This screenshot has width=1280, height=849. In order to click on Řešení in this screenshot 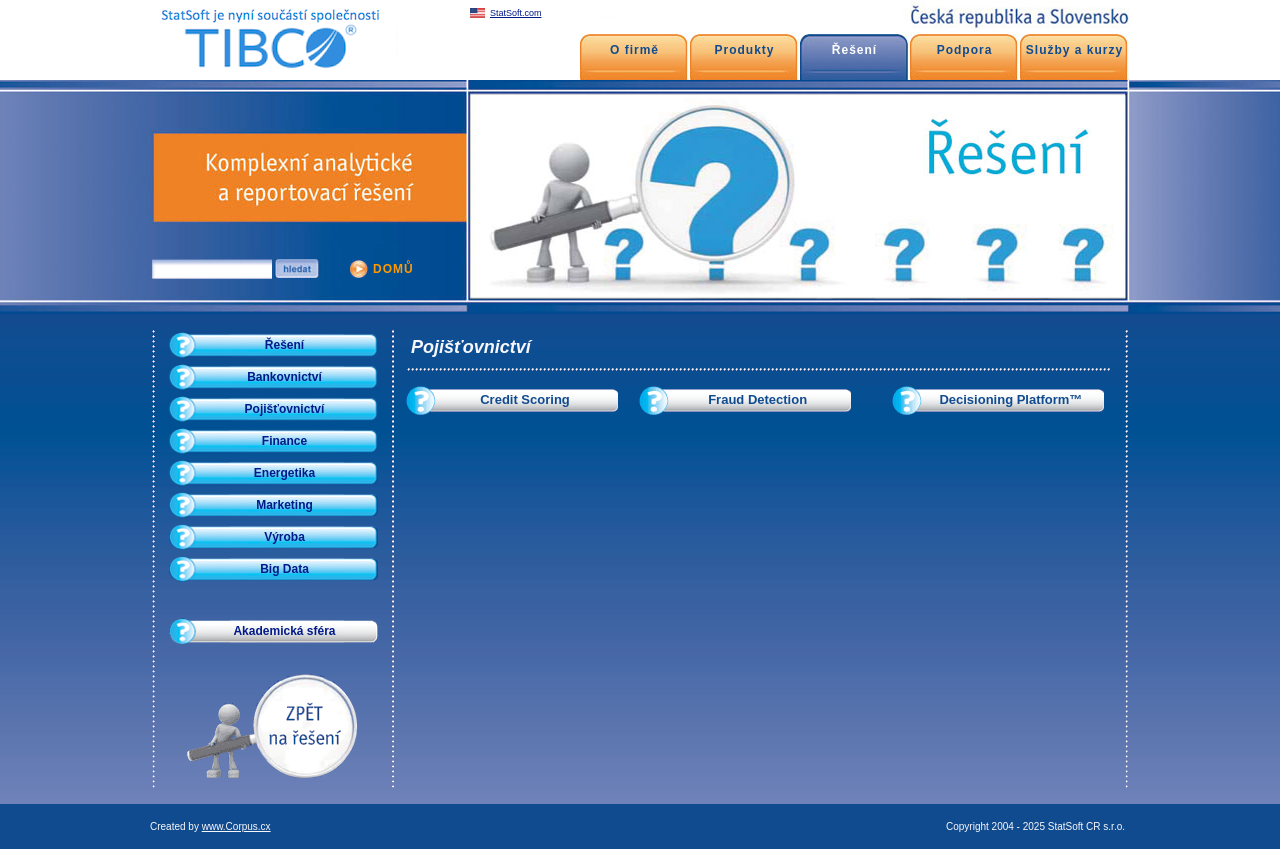, I will do `click(284, 345)`.